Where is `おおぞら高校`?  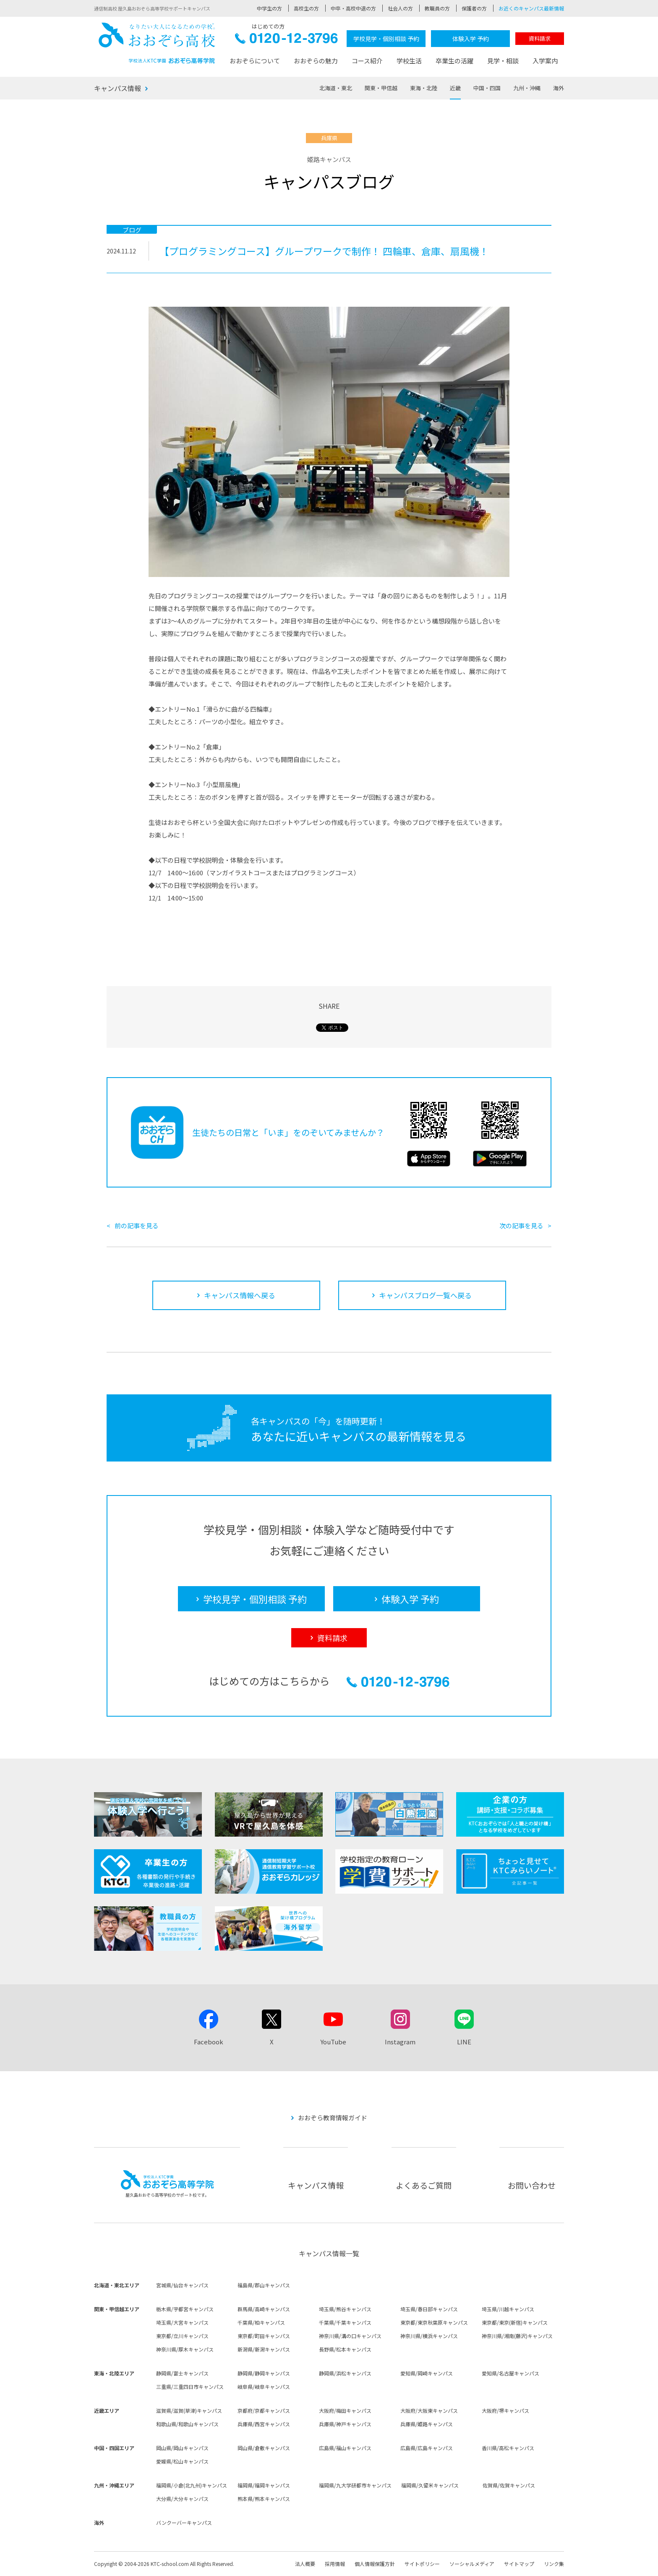 おおぞら高校 is located at coordinates (157, 43).